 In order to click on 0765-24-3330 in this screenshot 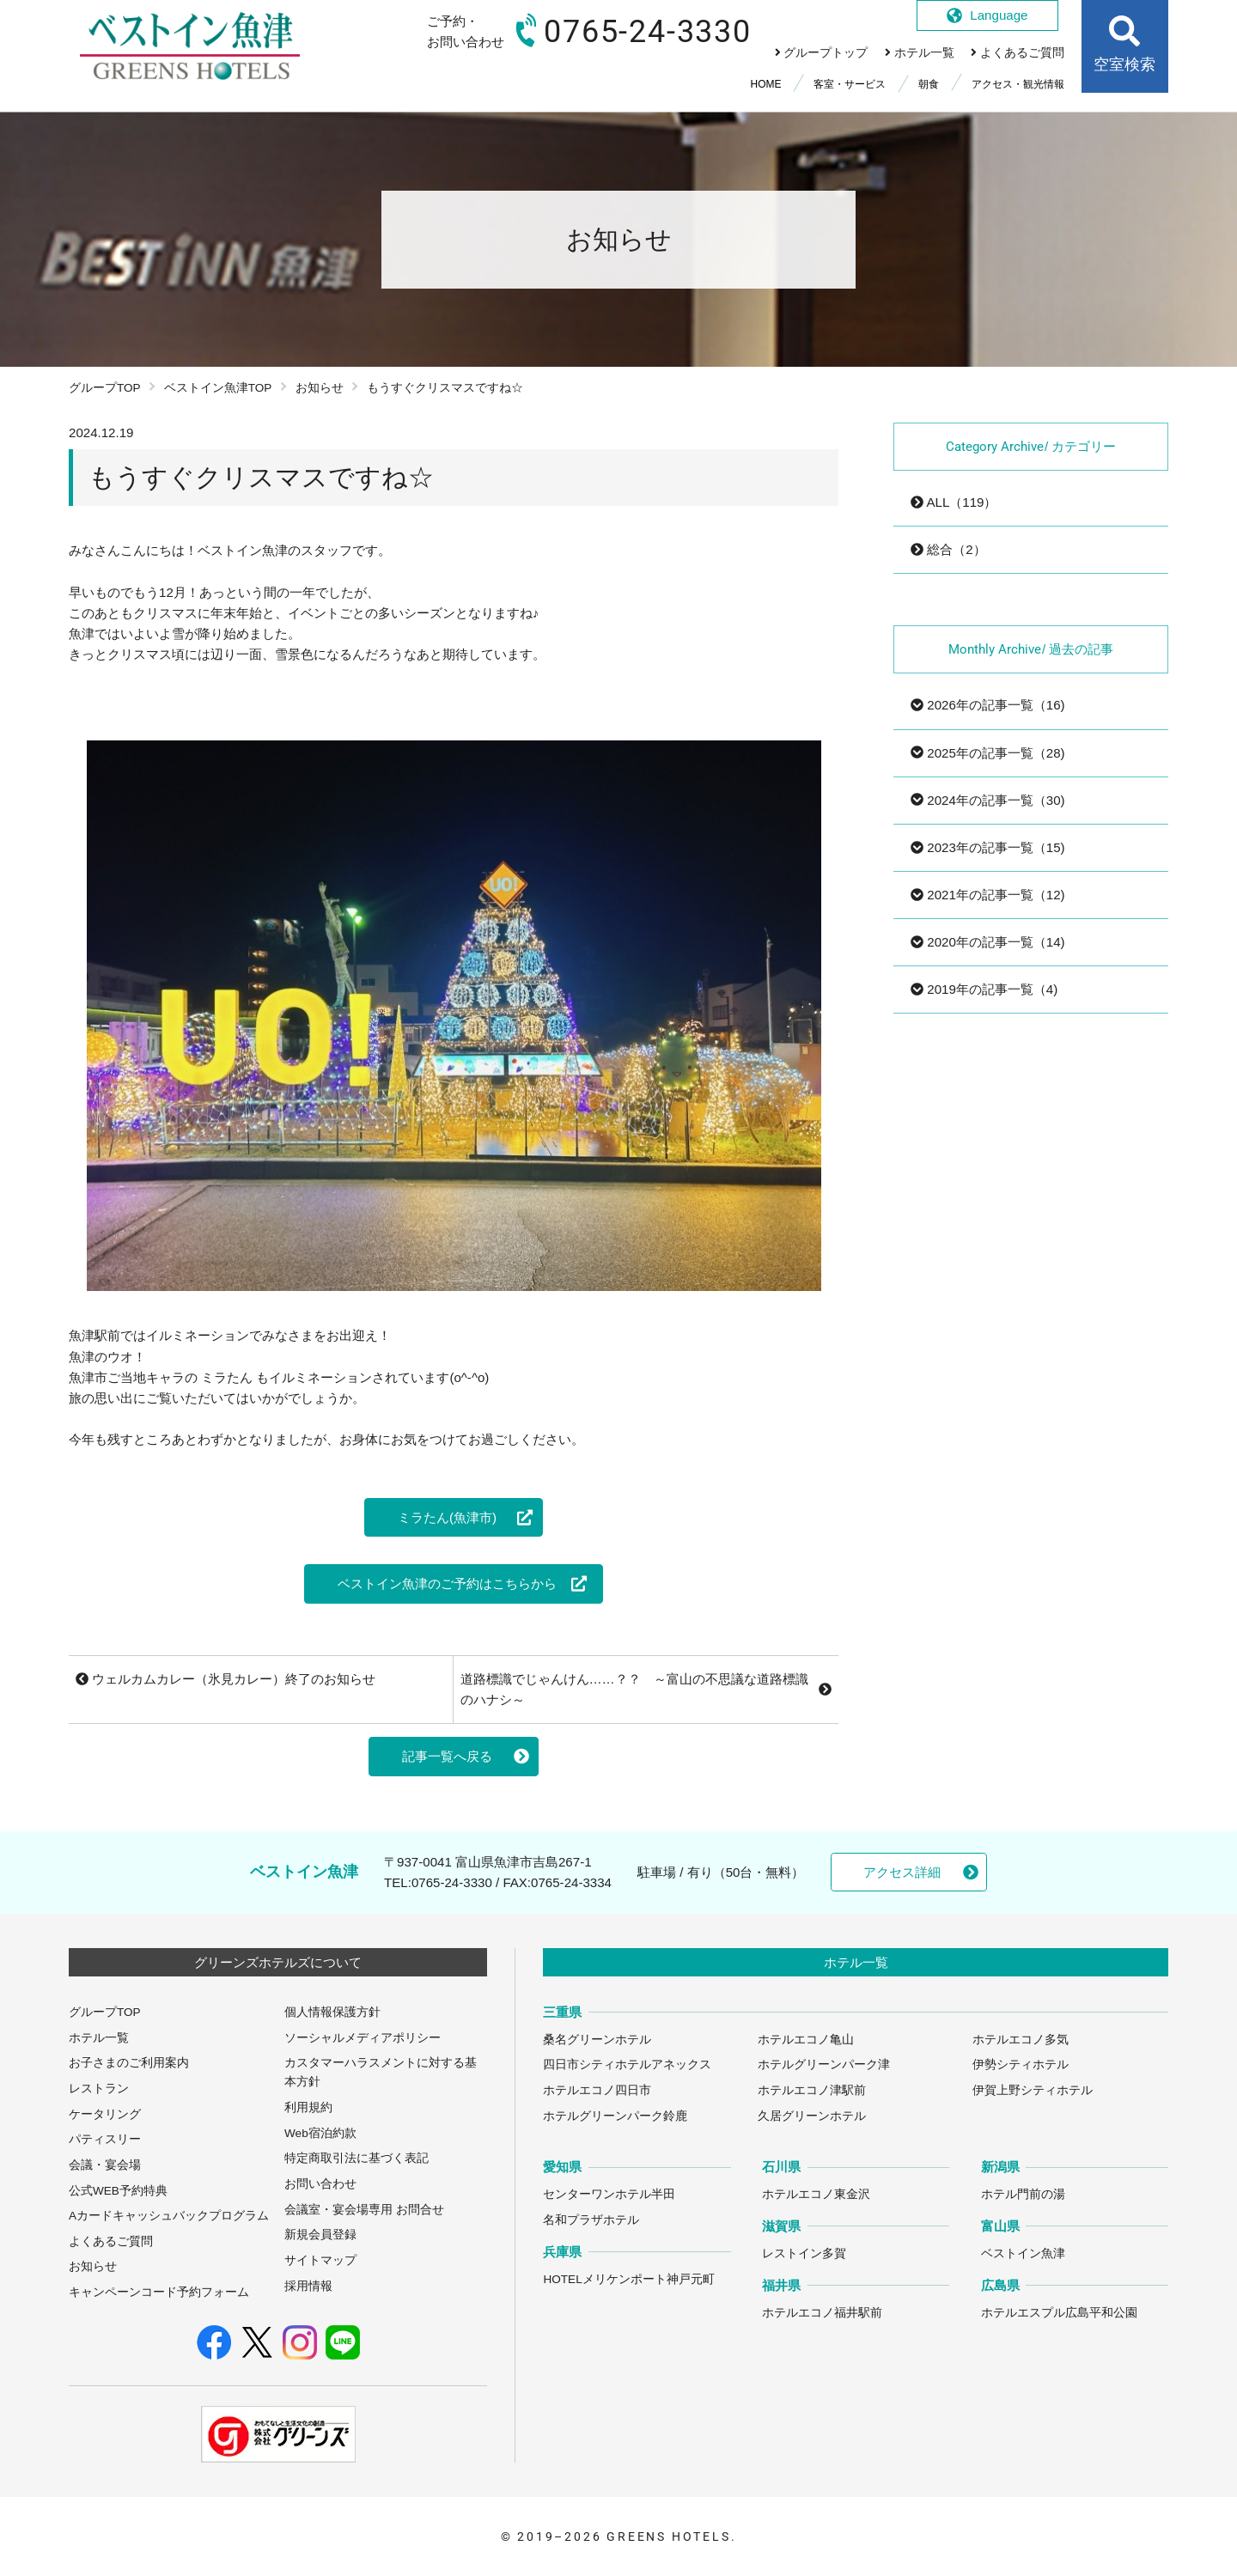, I will do `click(451, 1882)`.